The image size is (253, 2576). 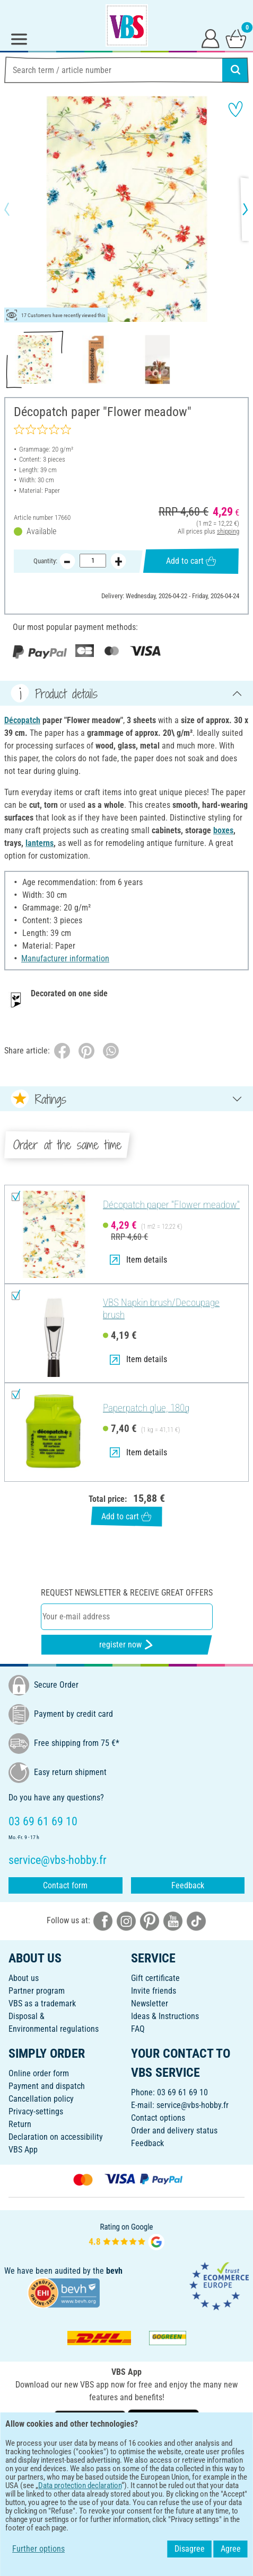 What do you see at coordinates (127, 1593) in the screenshot?
I see `Request newsletter & receive great offers` at bounding box center [127, 1593].